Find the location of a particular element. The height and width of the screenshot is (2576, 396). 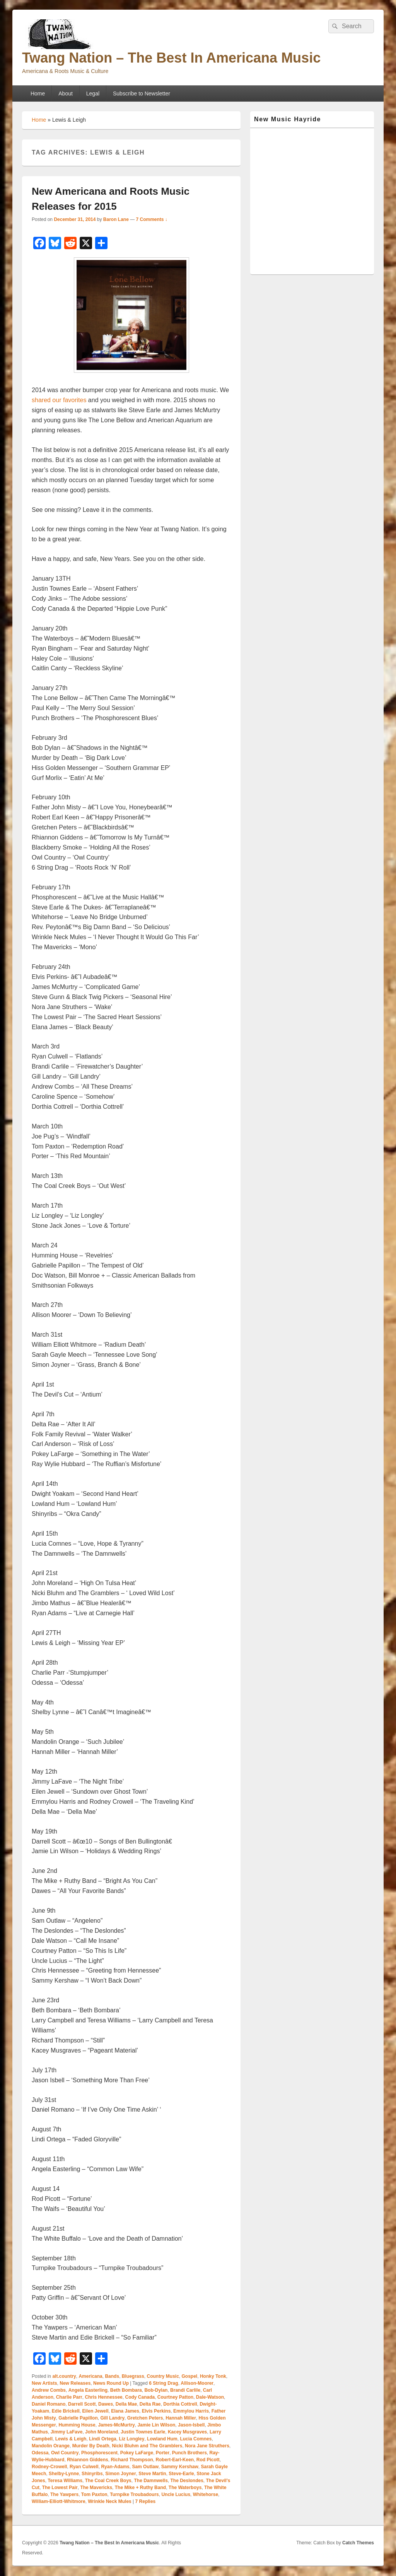

Della Mae is located at coordinates (126, 2404).